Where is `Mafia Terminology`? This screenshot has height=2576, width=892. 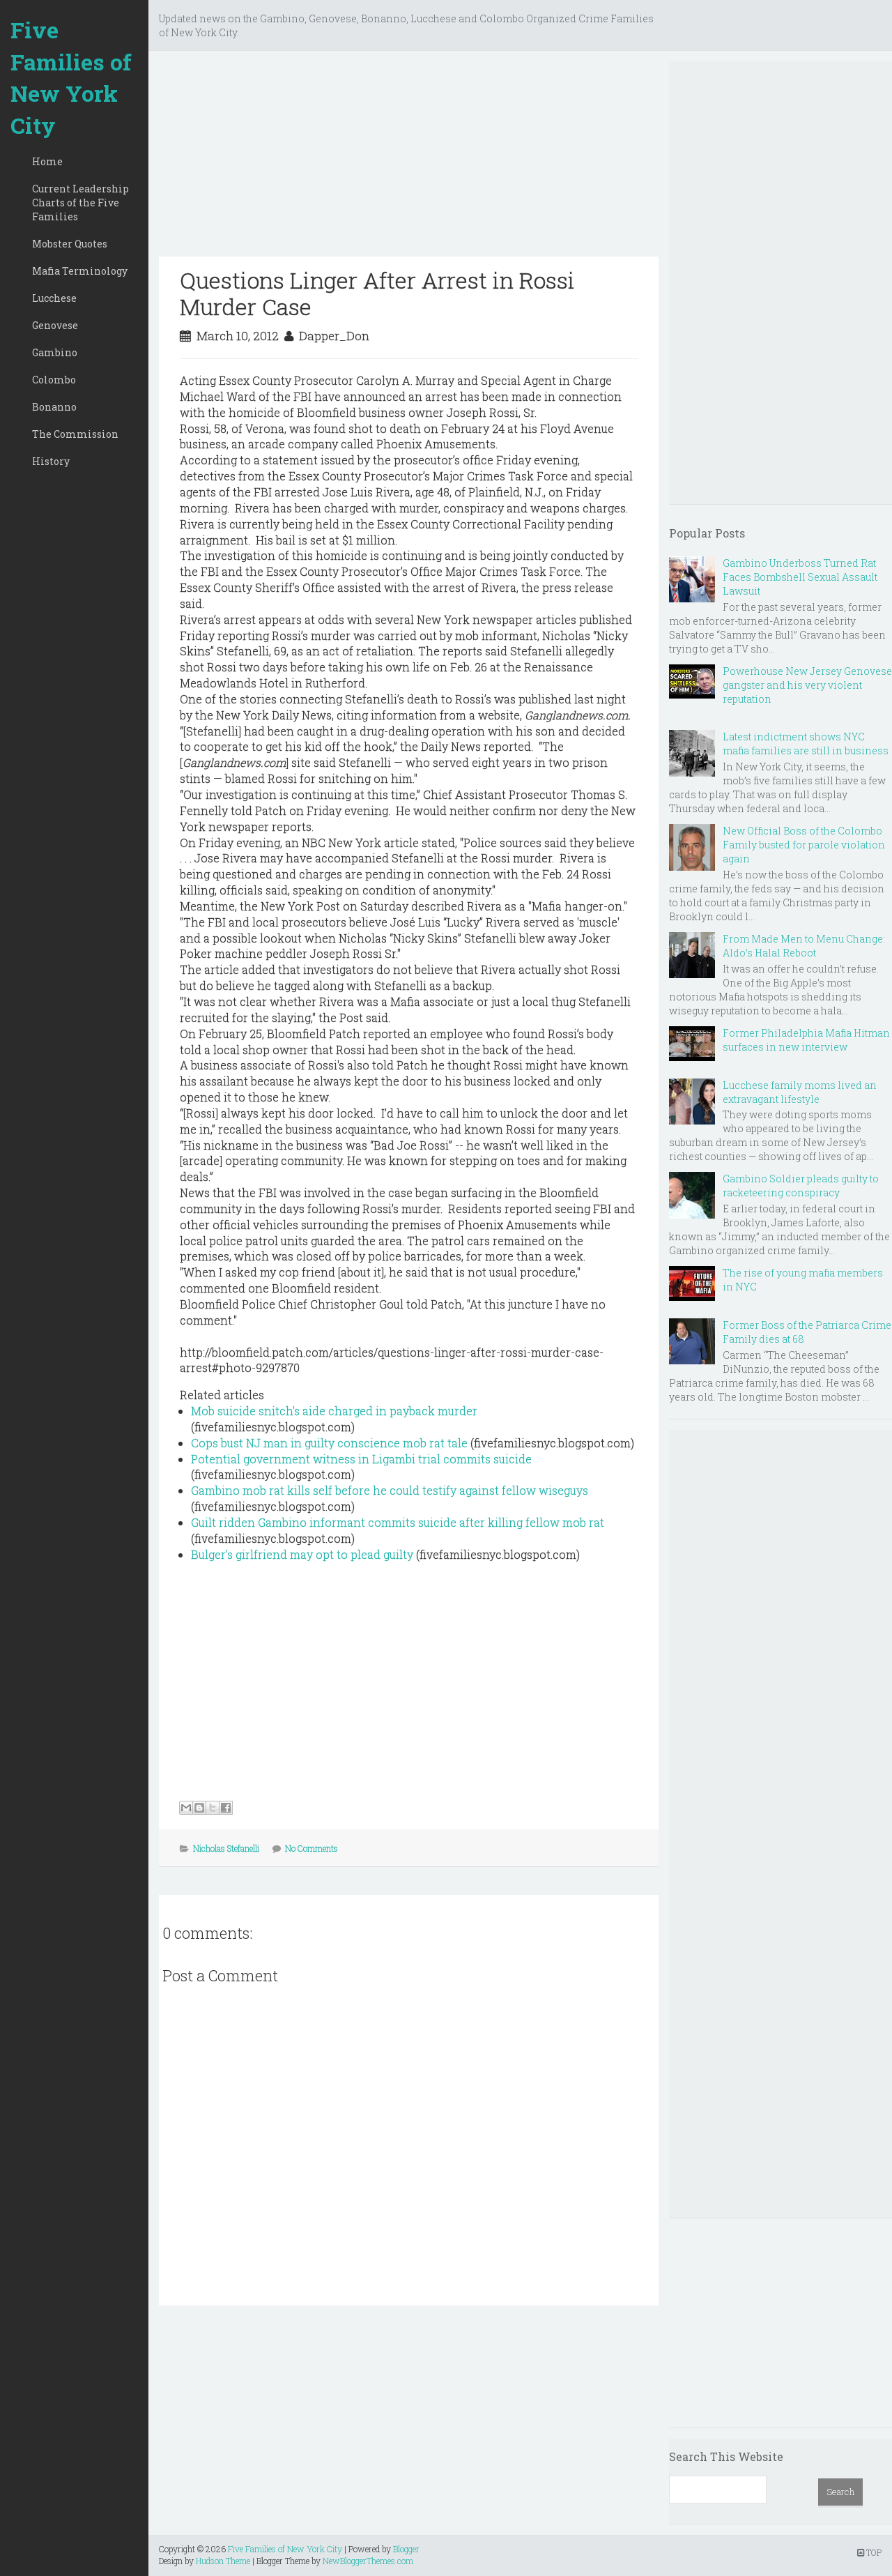 Mafia Terminology is located at coordinates (80, 270).